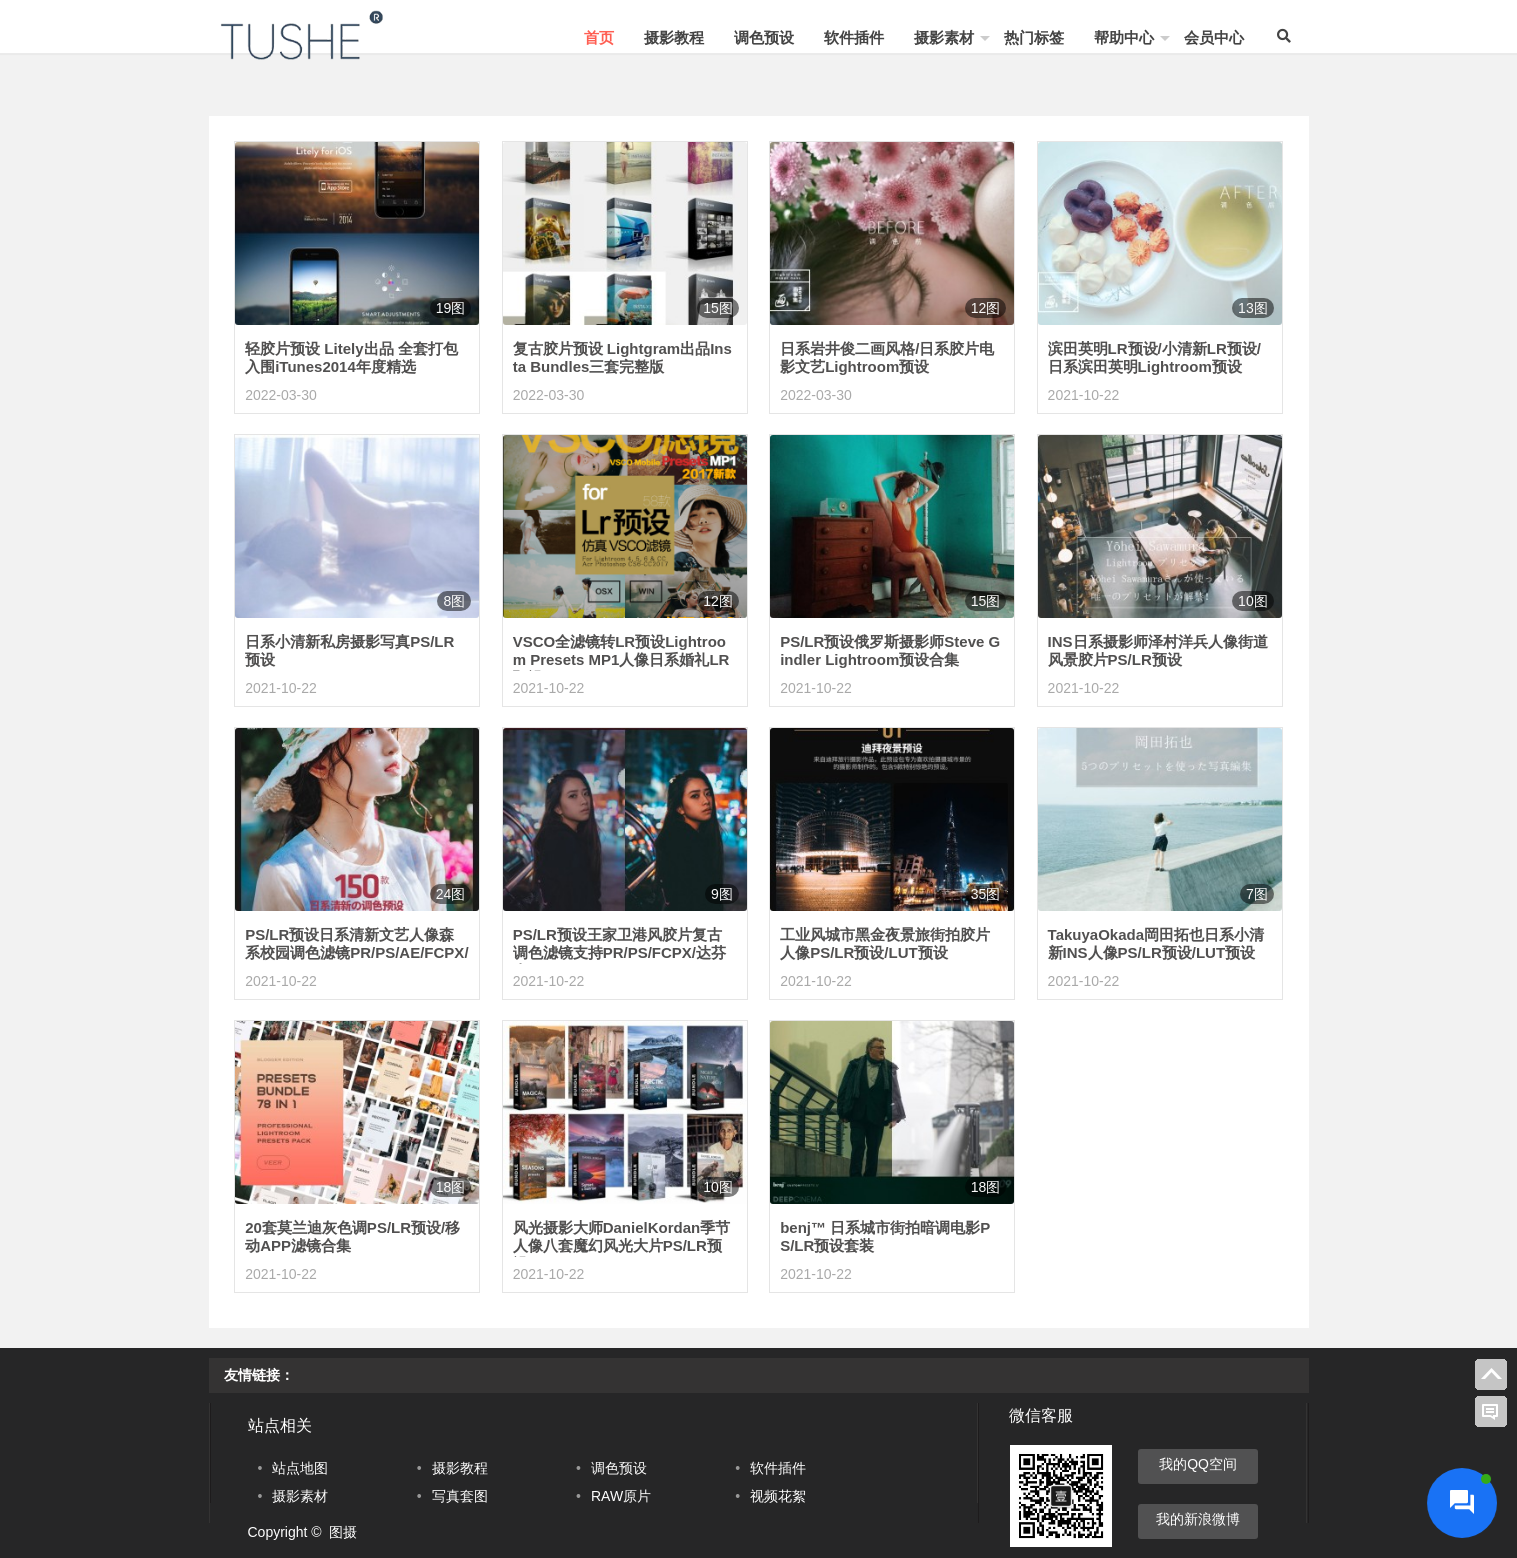  I want to click on 复古胶片预设 Lightgram出品Insta Bundles三套完整版, so click(622, 357).